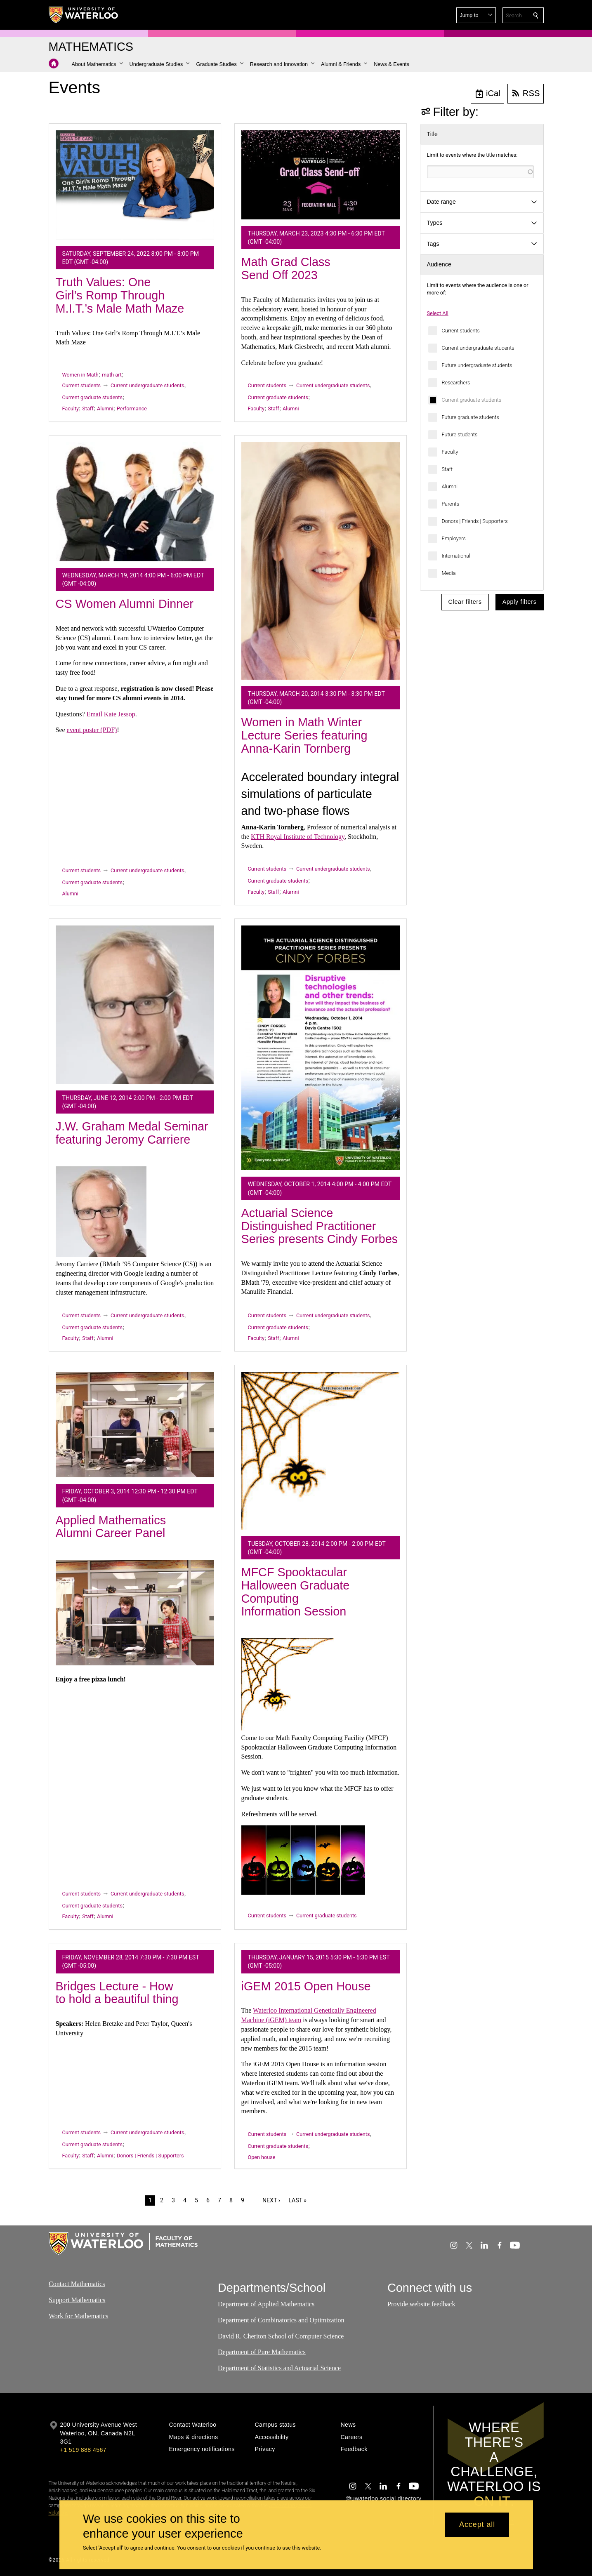  What do you see at coordinates (279, 2368) in the screenshot?
I see `Department of Statistics and Actuarial Science` at bounding box center [279, 2368].